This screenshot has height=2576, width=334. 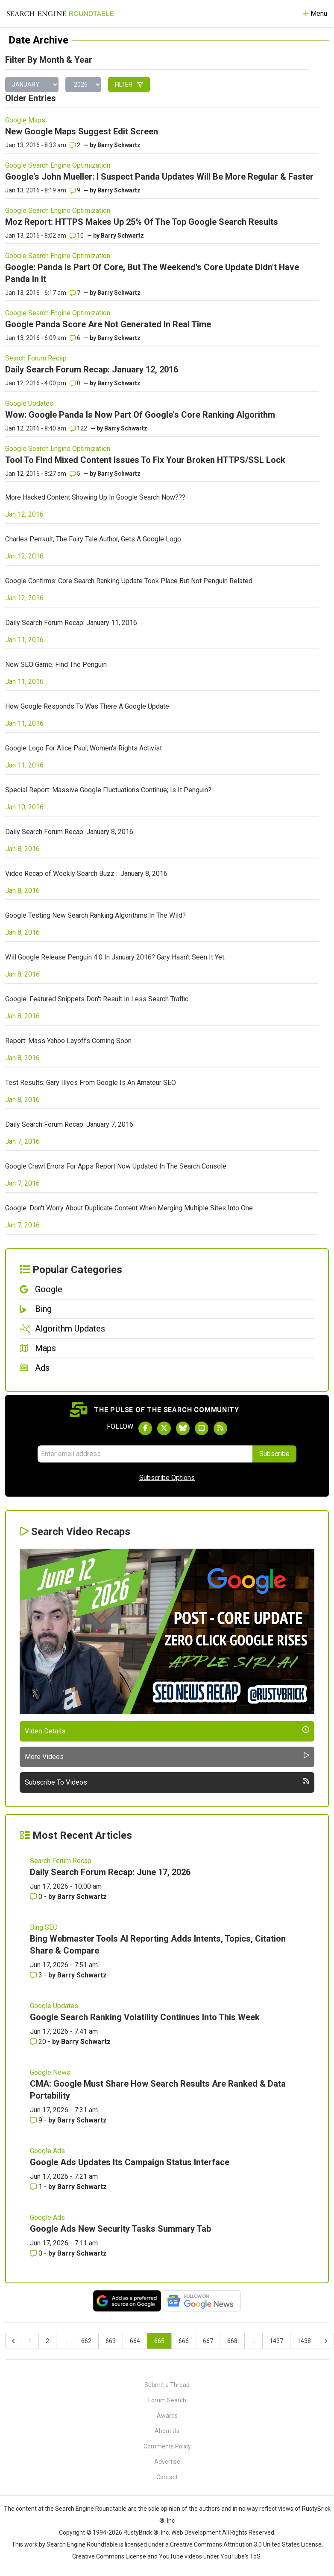 I want to click on Subscribe Options, so click(x=167, y=1478).